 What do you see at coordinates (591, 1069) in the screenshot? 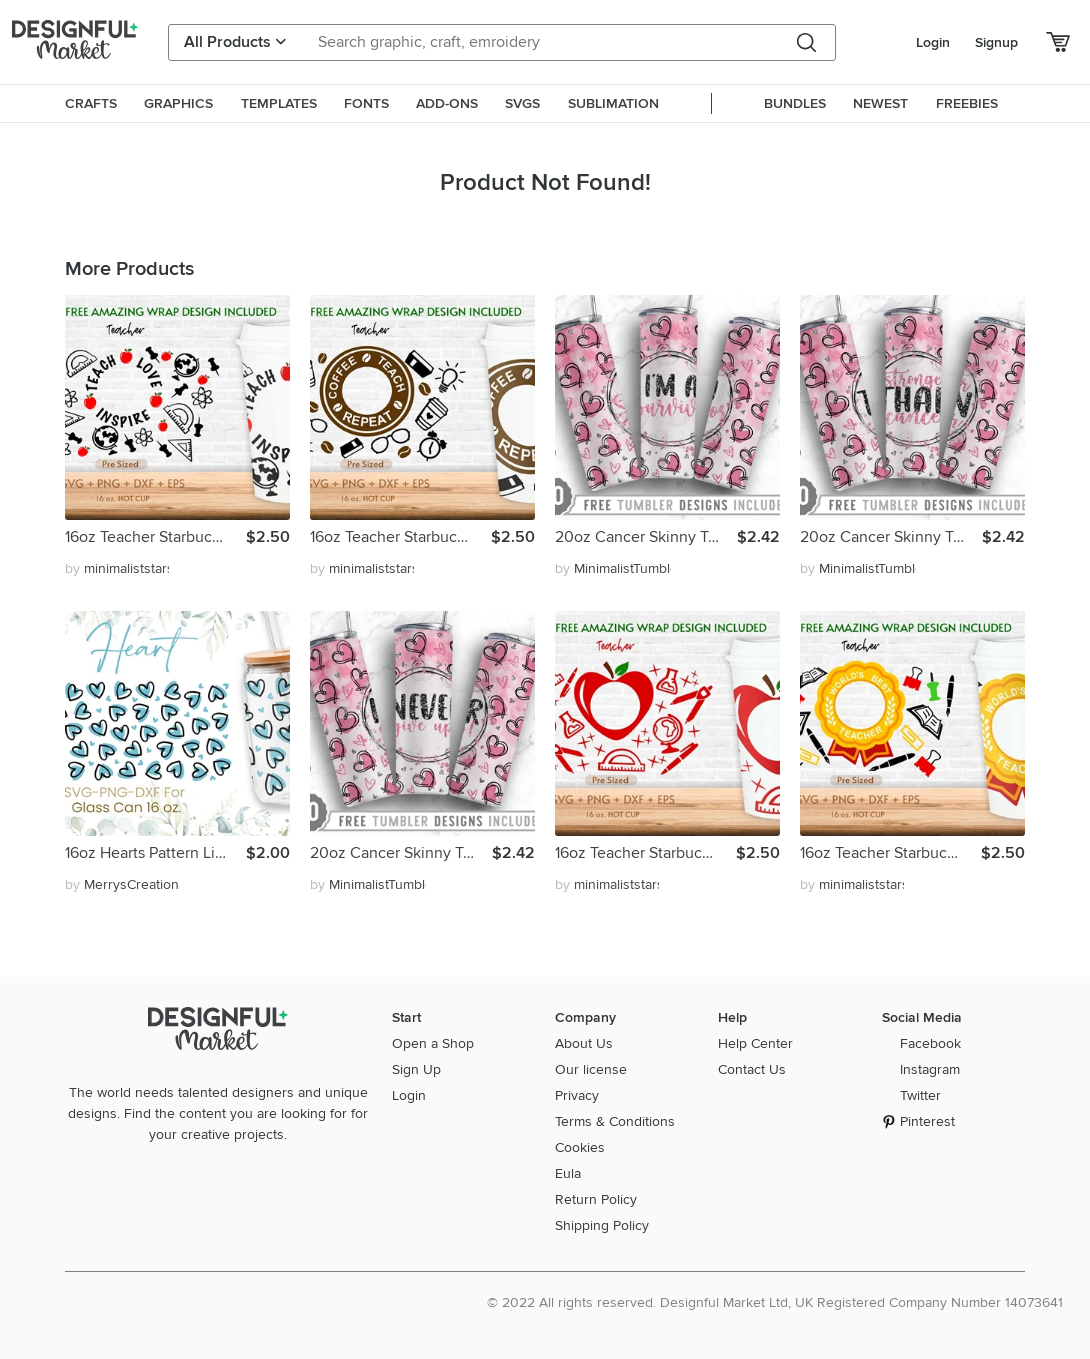
I see `Our license` at bounding box center [591, 1069].